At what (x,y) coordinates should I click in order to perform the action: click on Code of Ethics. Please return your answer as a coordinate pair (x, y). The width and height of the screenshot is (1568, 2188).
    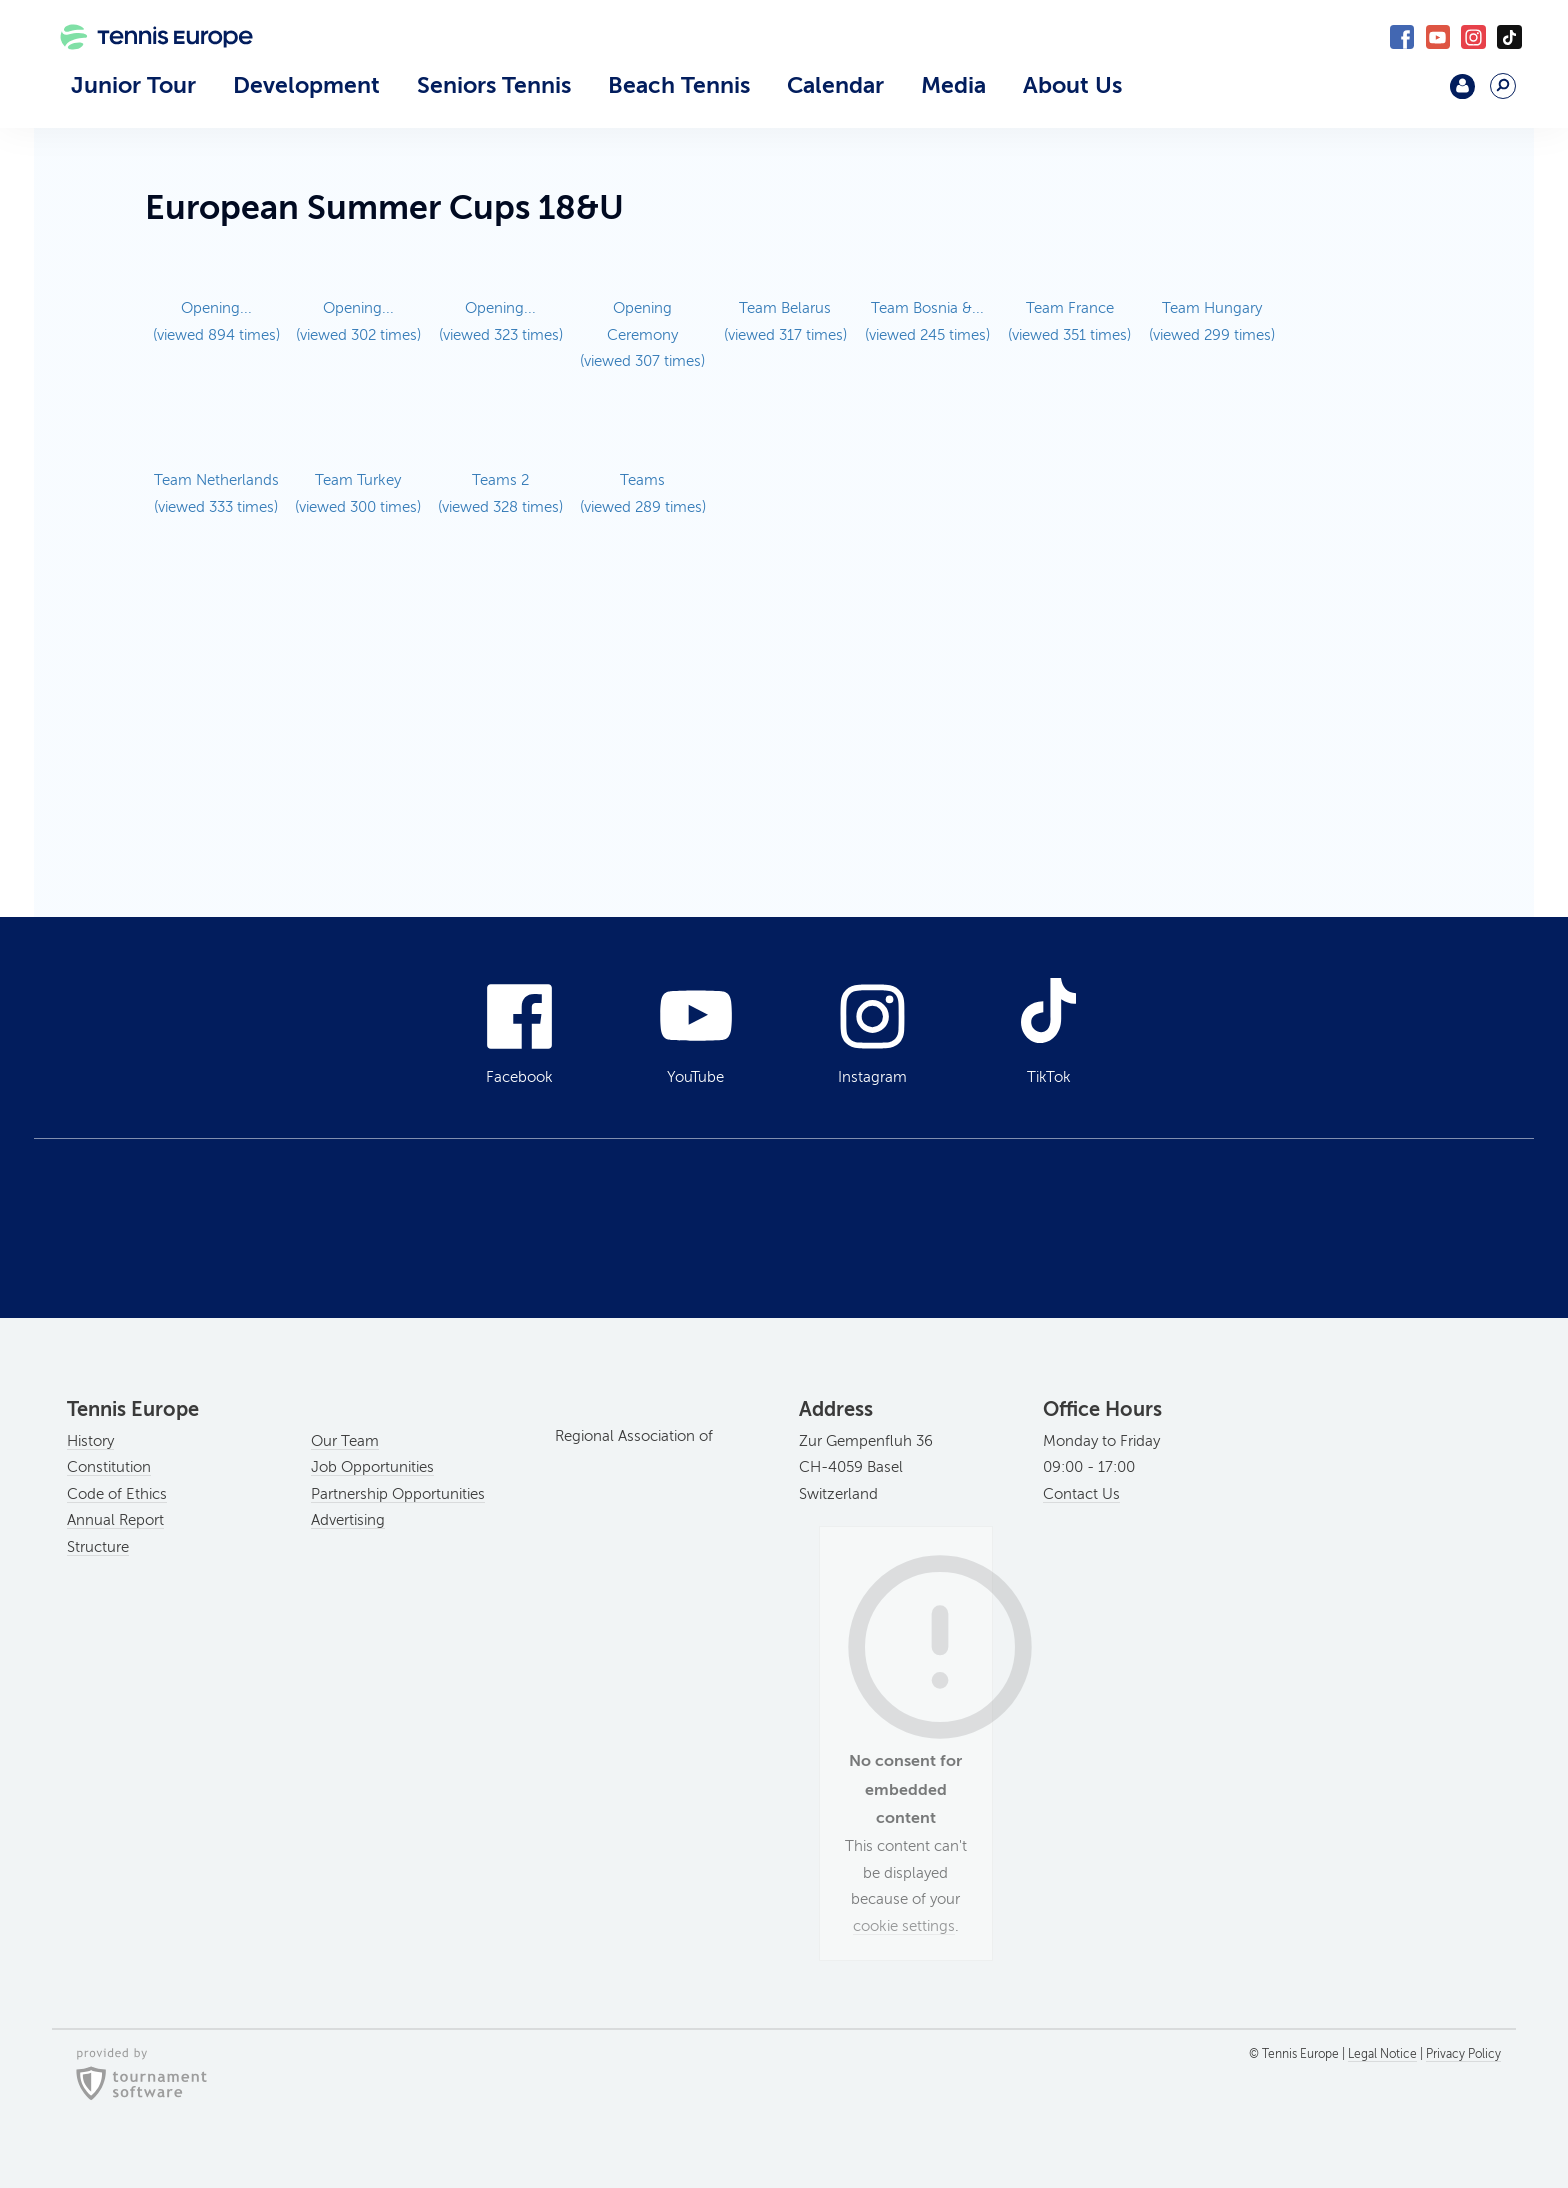
    Looking at the image, I should click on (117, 1494).